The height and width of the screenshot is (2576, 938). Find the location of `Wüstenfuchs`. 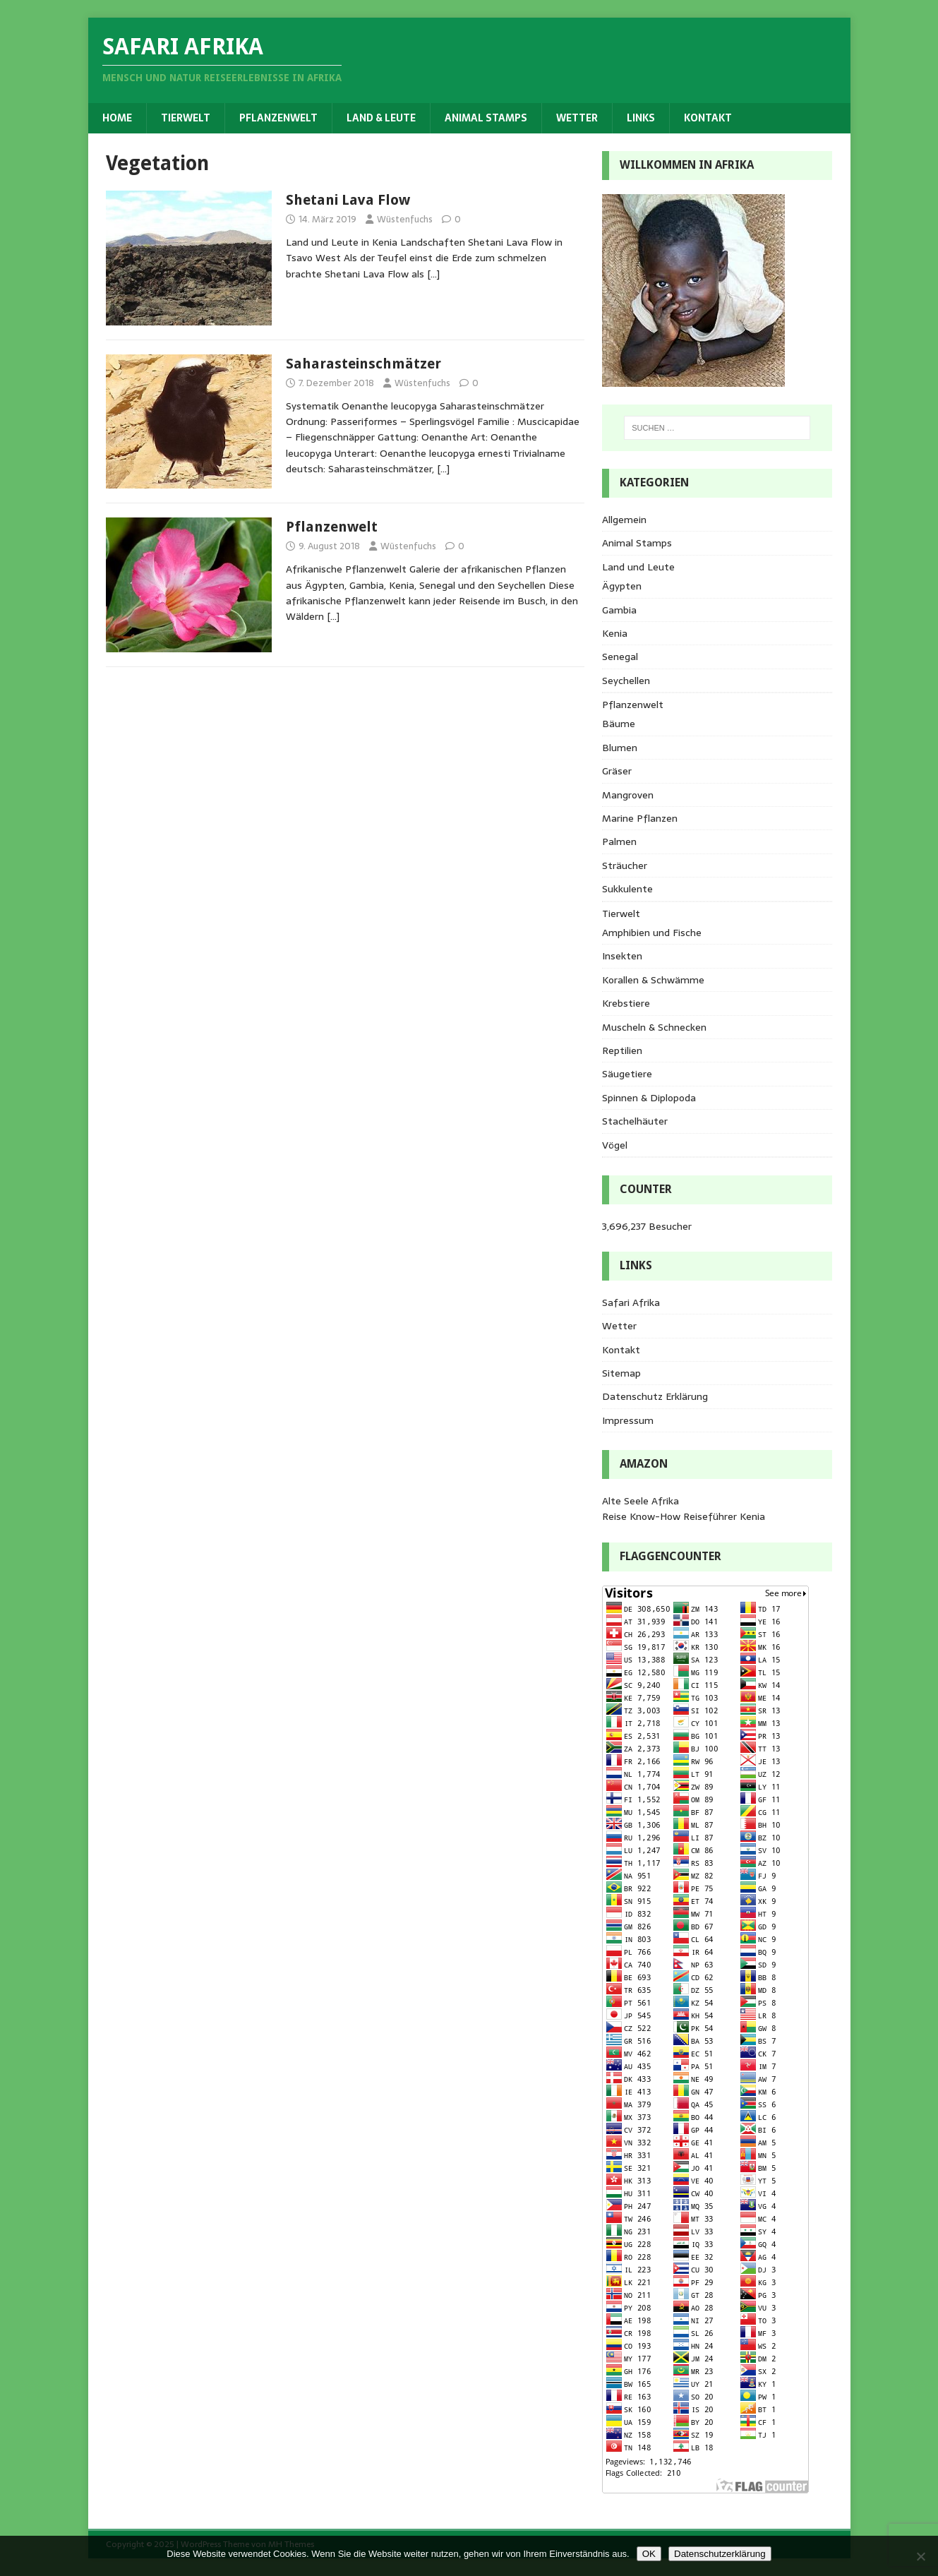

Wüstenfuchs is located at coordinates (405, 219).